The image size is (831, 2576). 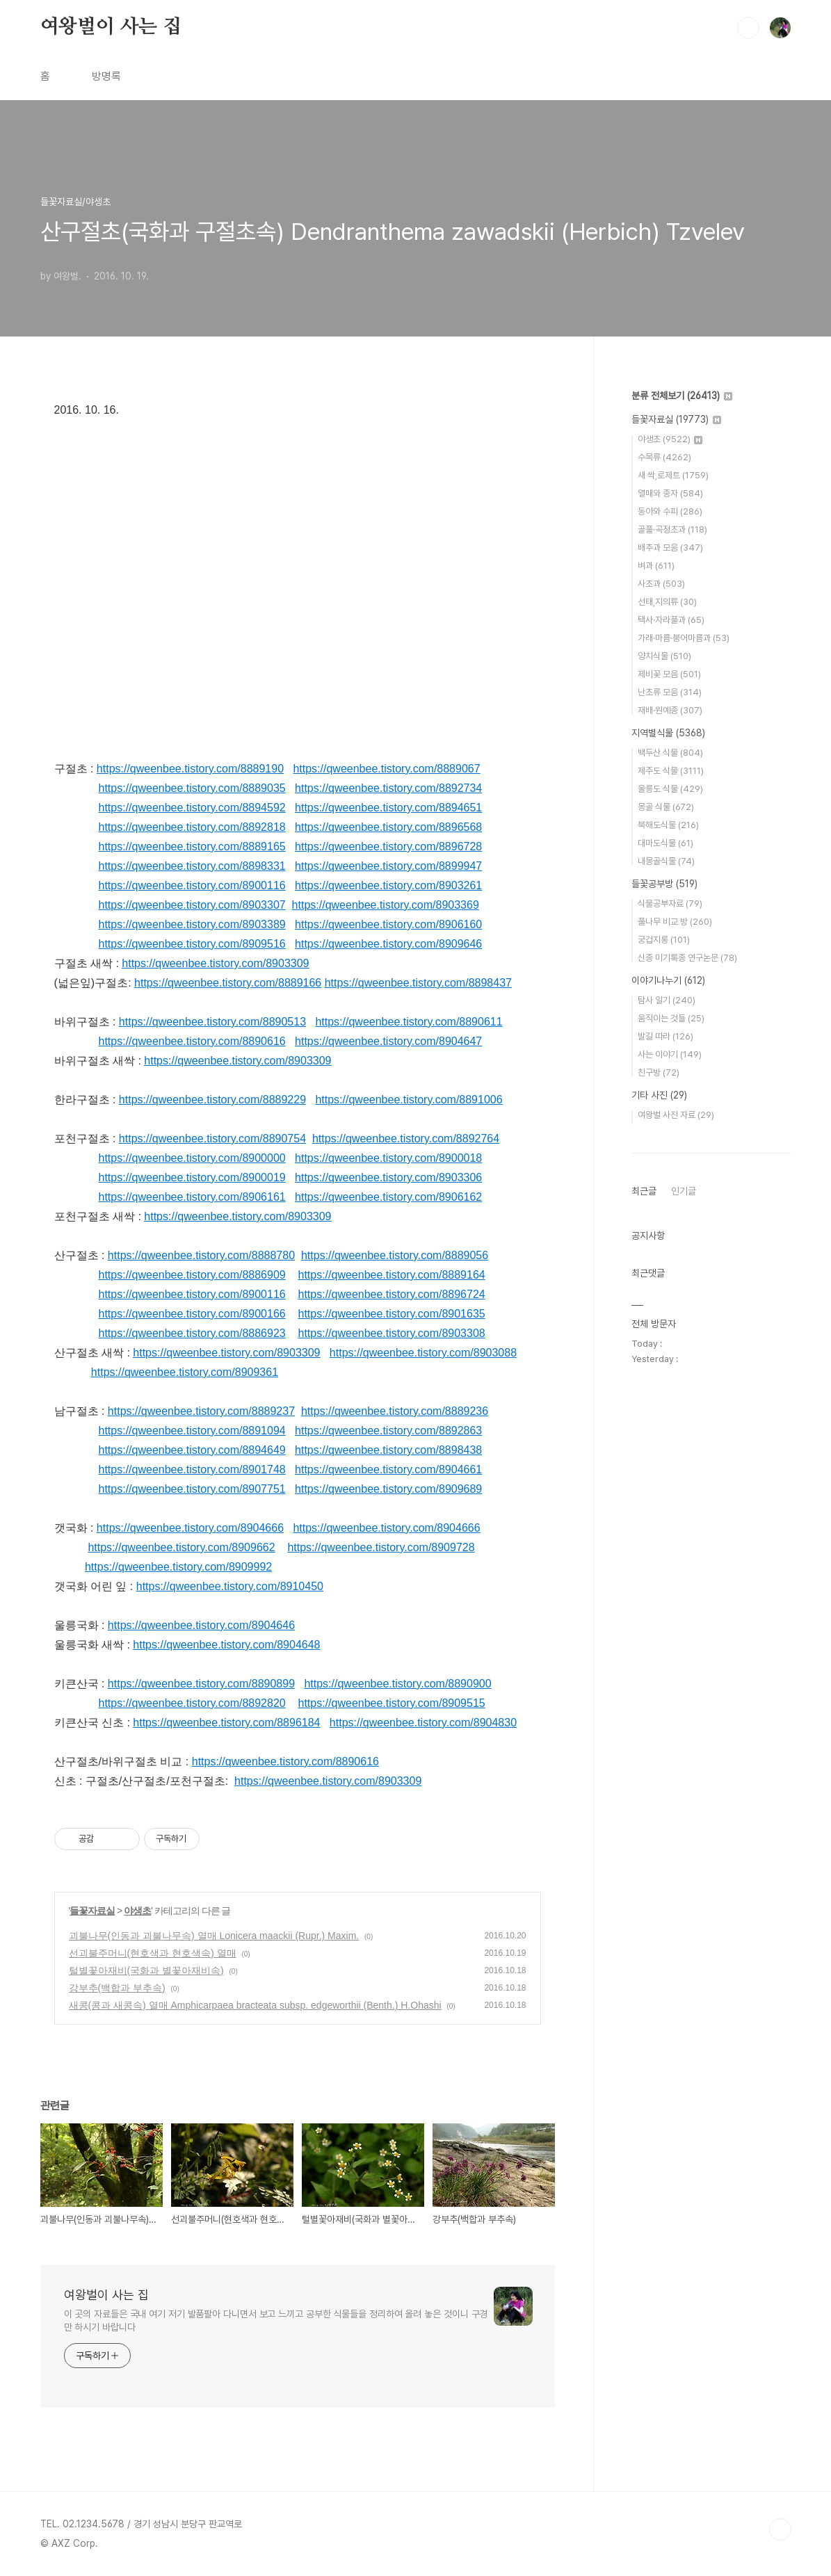 What do you see at coordinates (664, 457) in the screenshot?
I see `수목류` at bounding box center [664, 457].